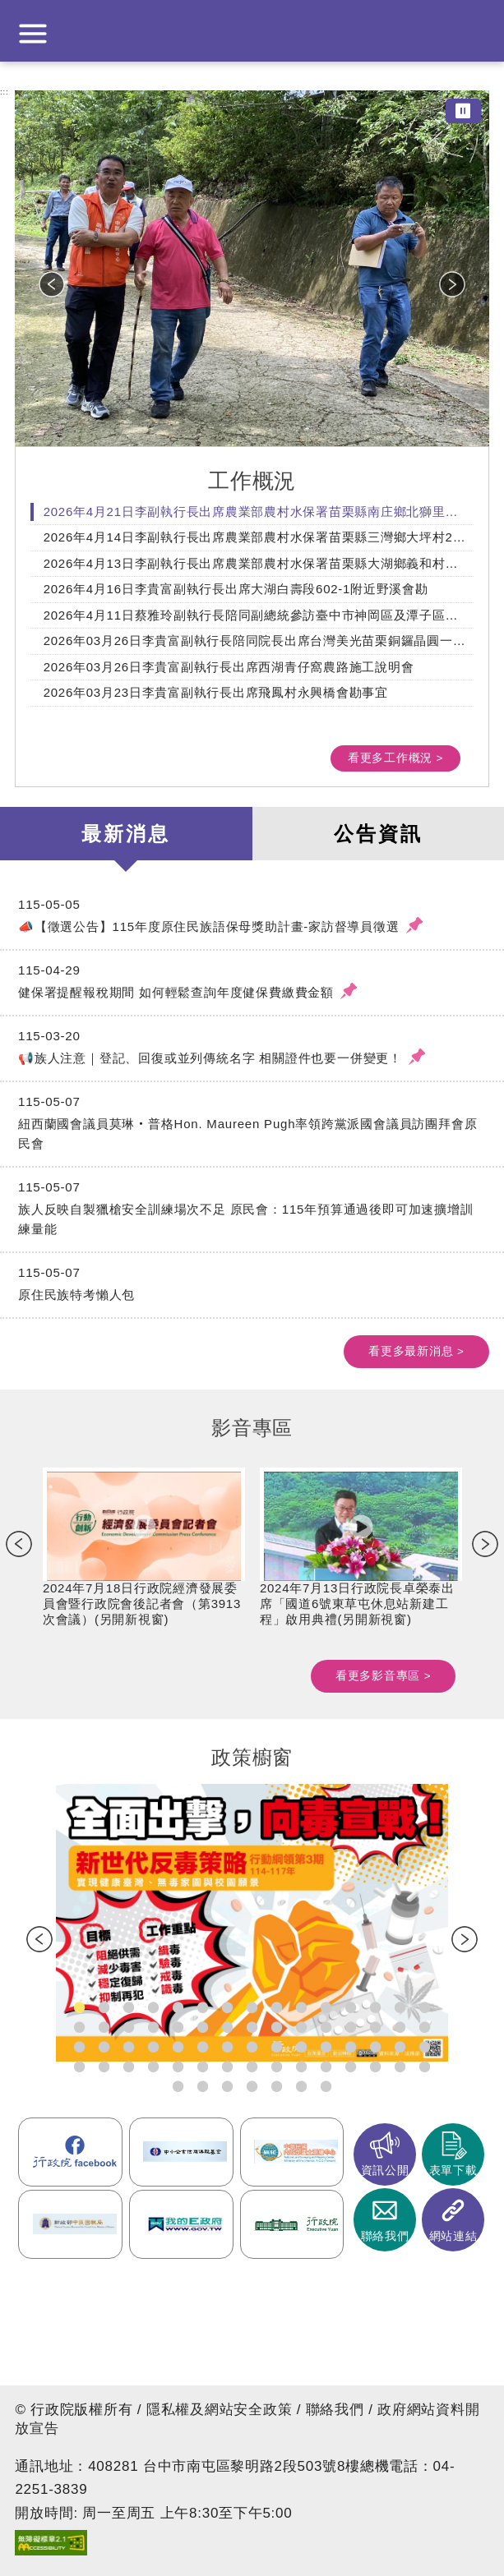 The width and height of the screenshot is (504, 2576). I want to click on 20260402擴大推動獨居老人服務(另開新視窗) [tab], so click(178, 2086).